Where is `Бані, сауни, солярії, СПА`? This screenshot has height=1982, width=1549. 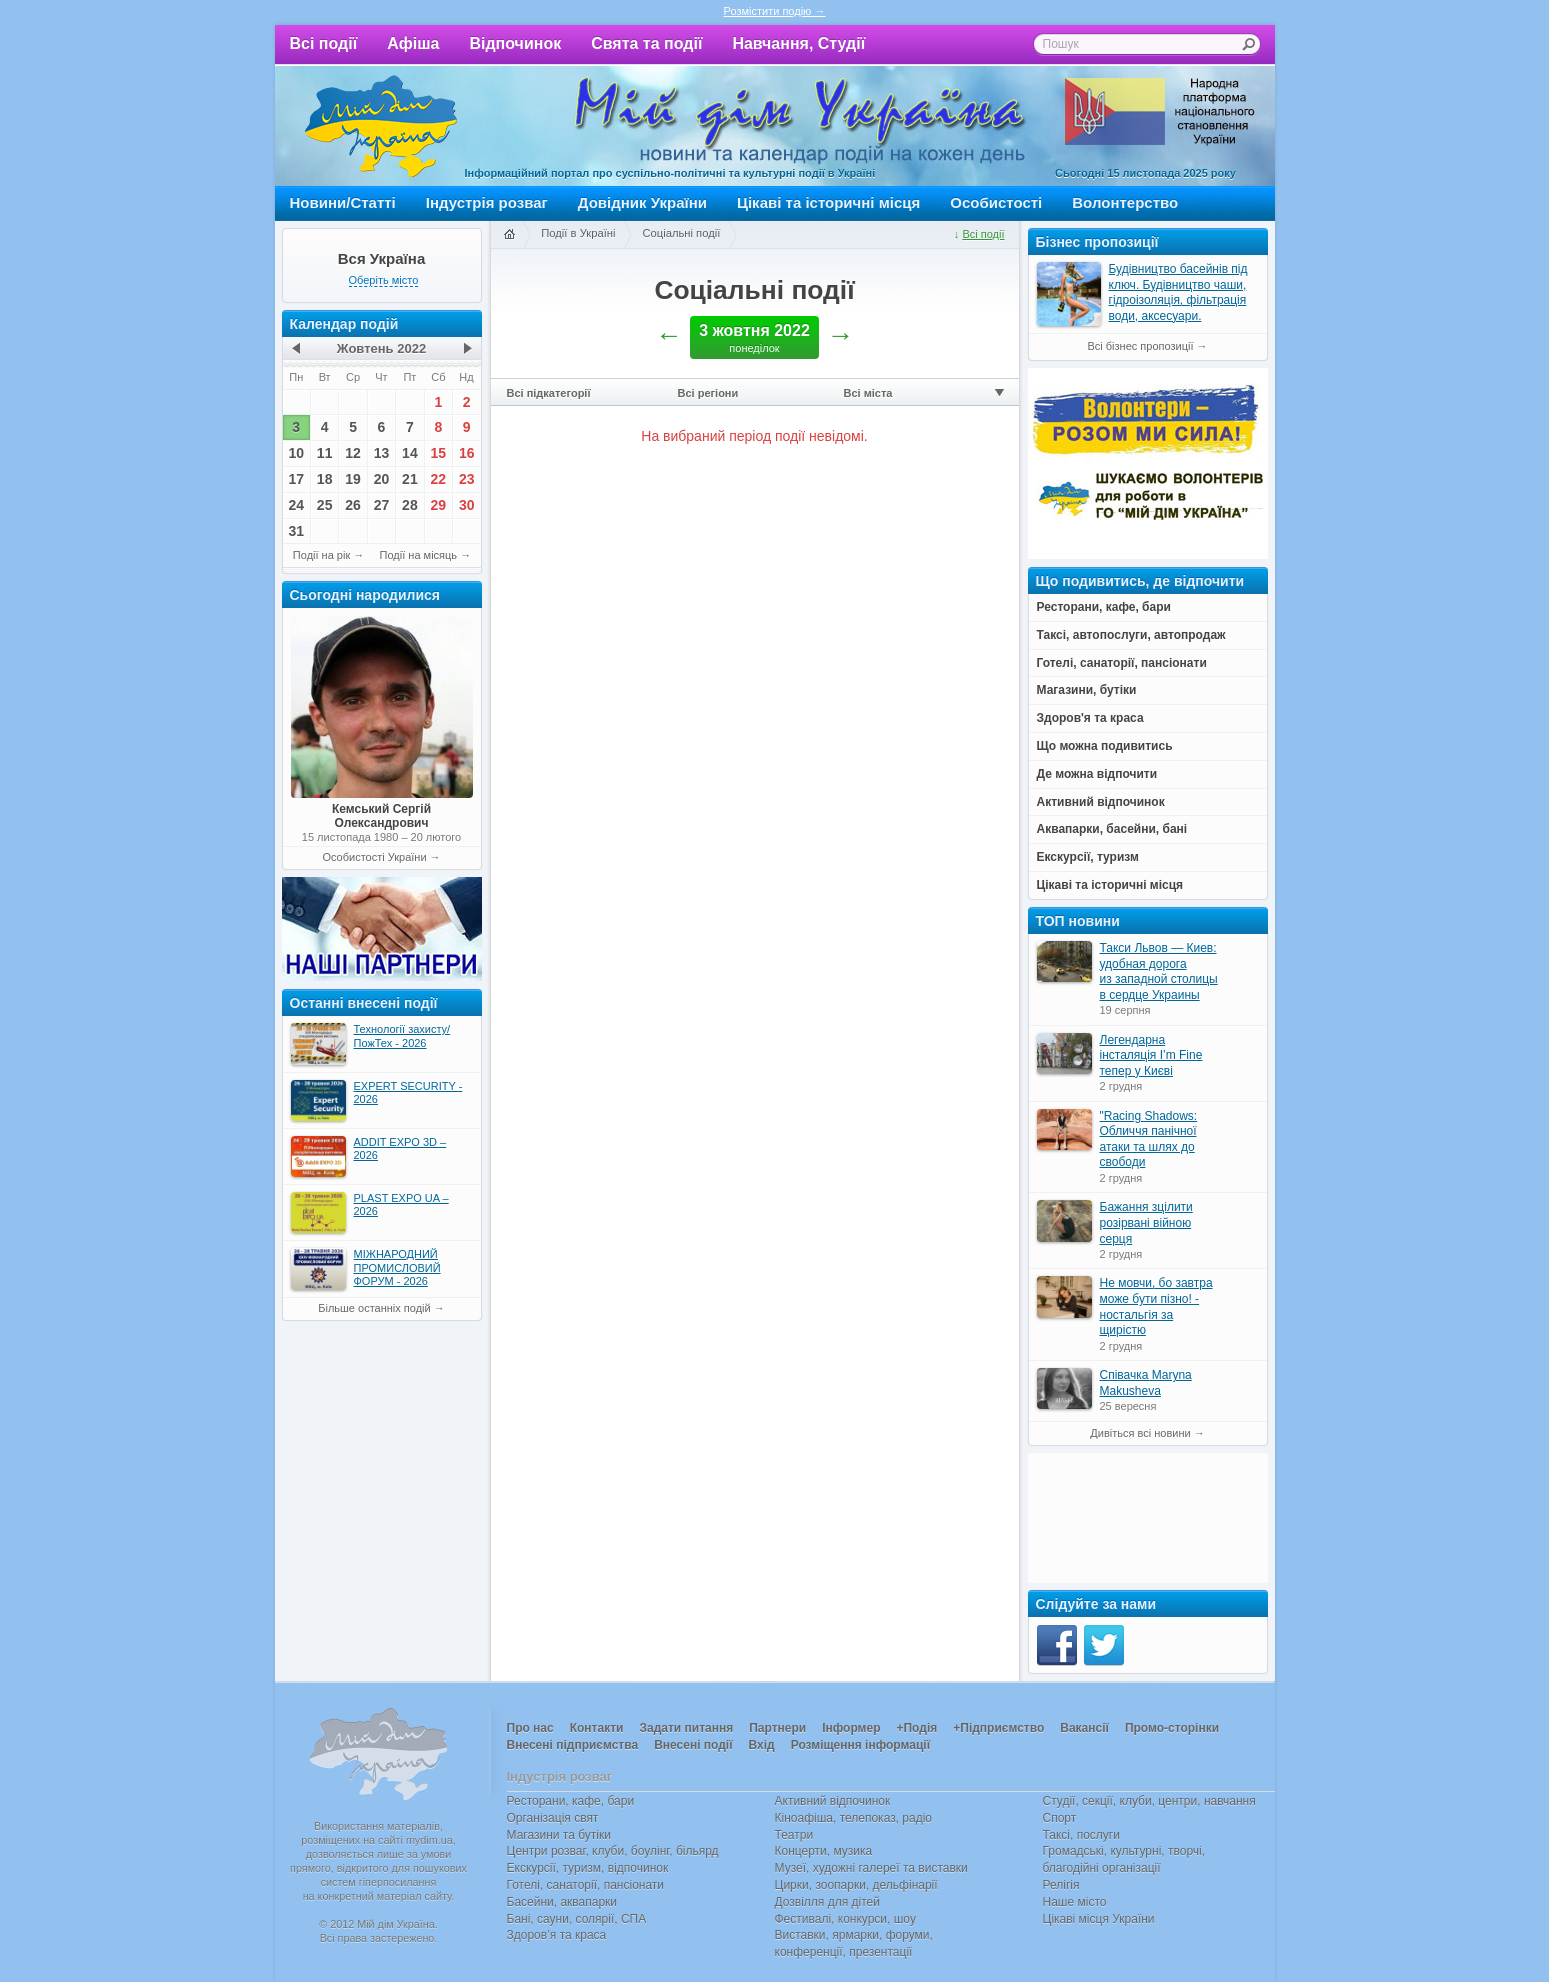
Бані, сауни, солярії, СПА is located at coordinates (577, 1919).